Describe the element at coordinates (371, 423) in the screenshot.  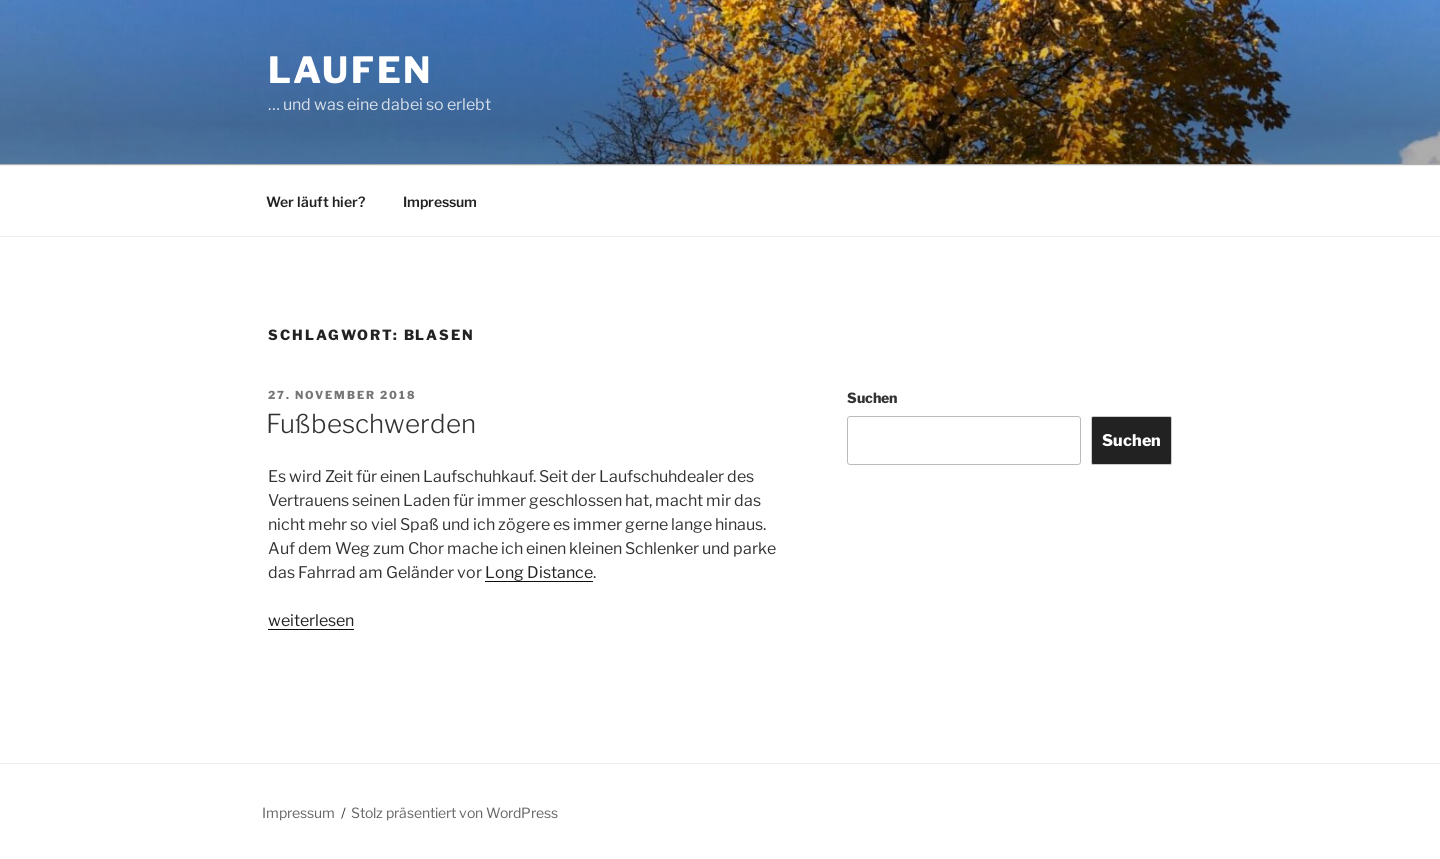
I see `Fußbeschwerden` at that location.